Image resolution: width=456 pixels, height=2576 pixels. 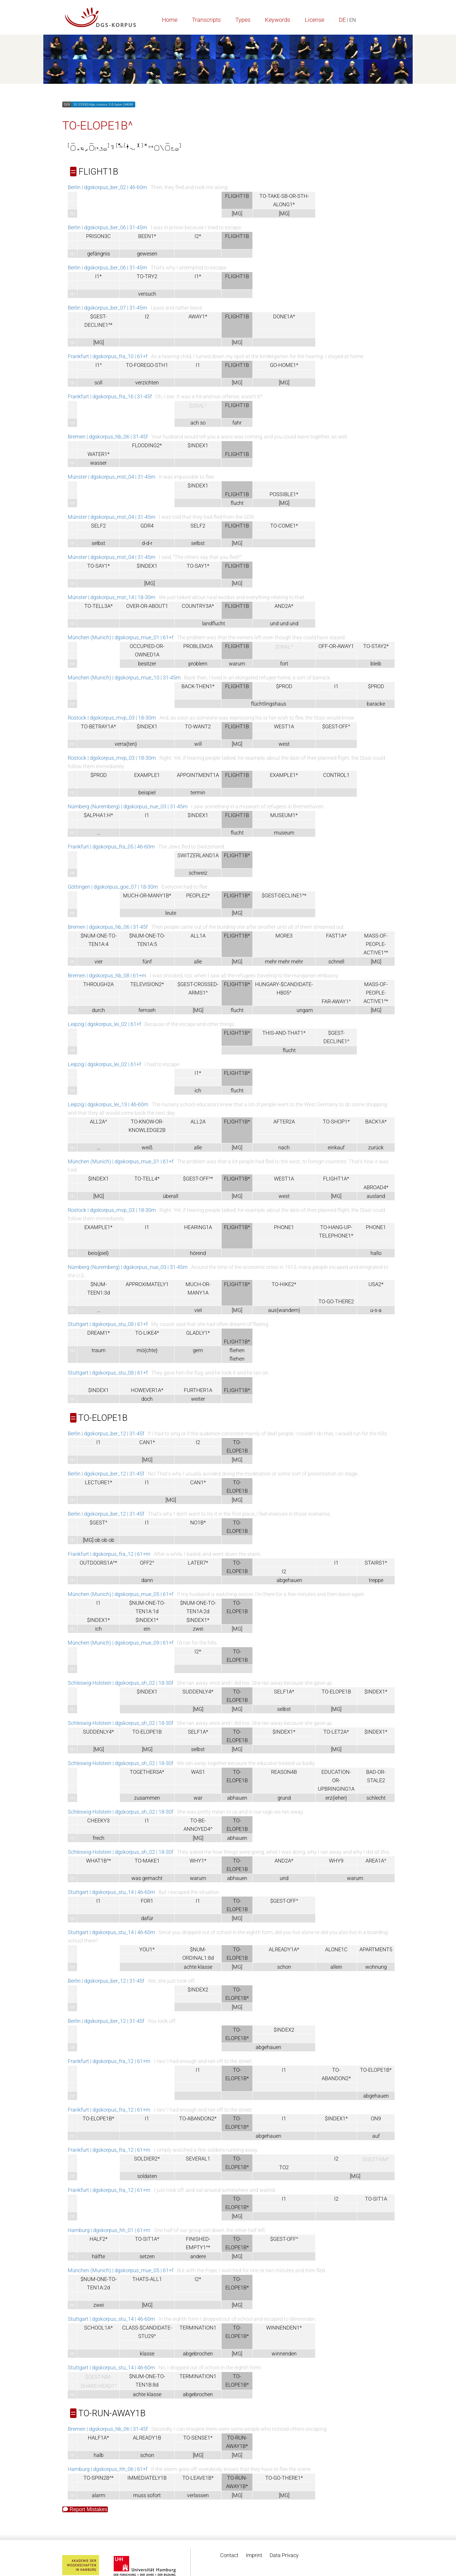 What do you see at coordinates (284, 1122) in the screenshot?
I see `AFTER2A` at bounding box center [284, 1122].